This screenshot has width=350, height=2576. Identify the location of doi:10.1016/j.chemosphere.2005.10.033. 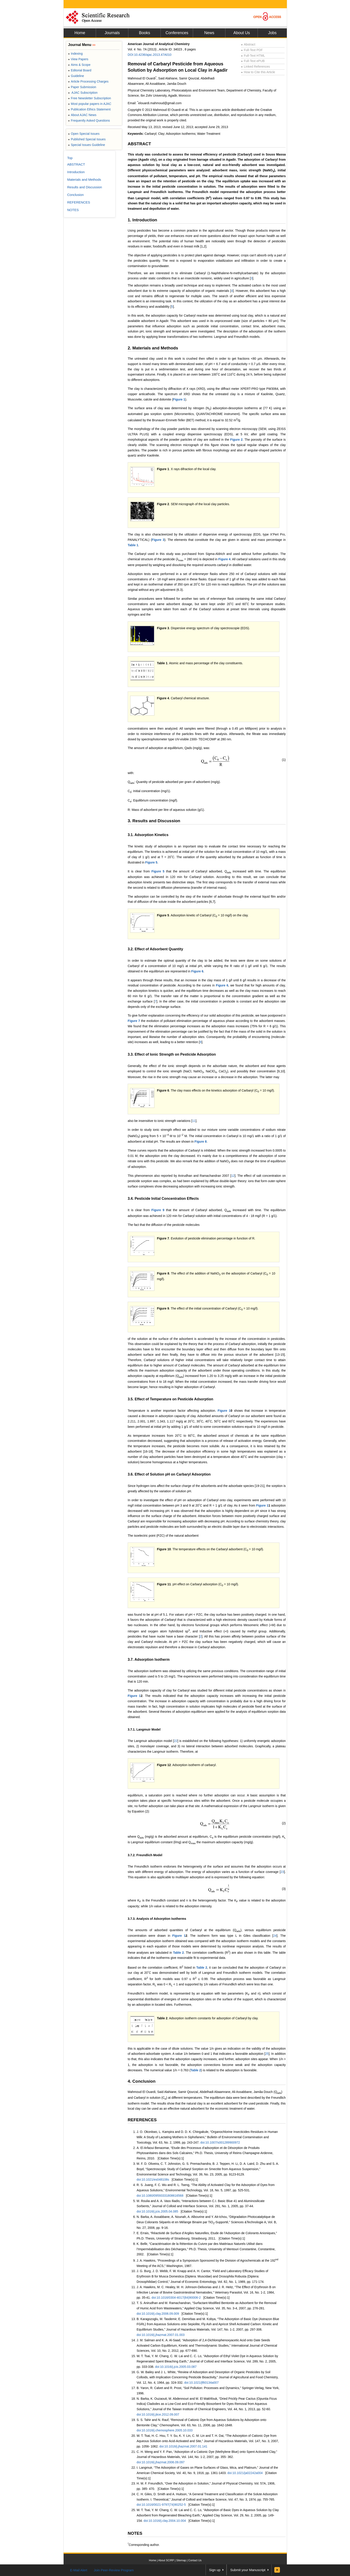
(165, 2430).